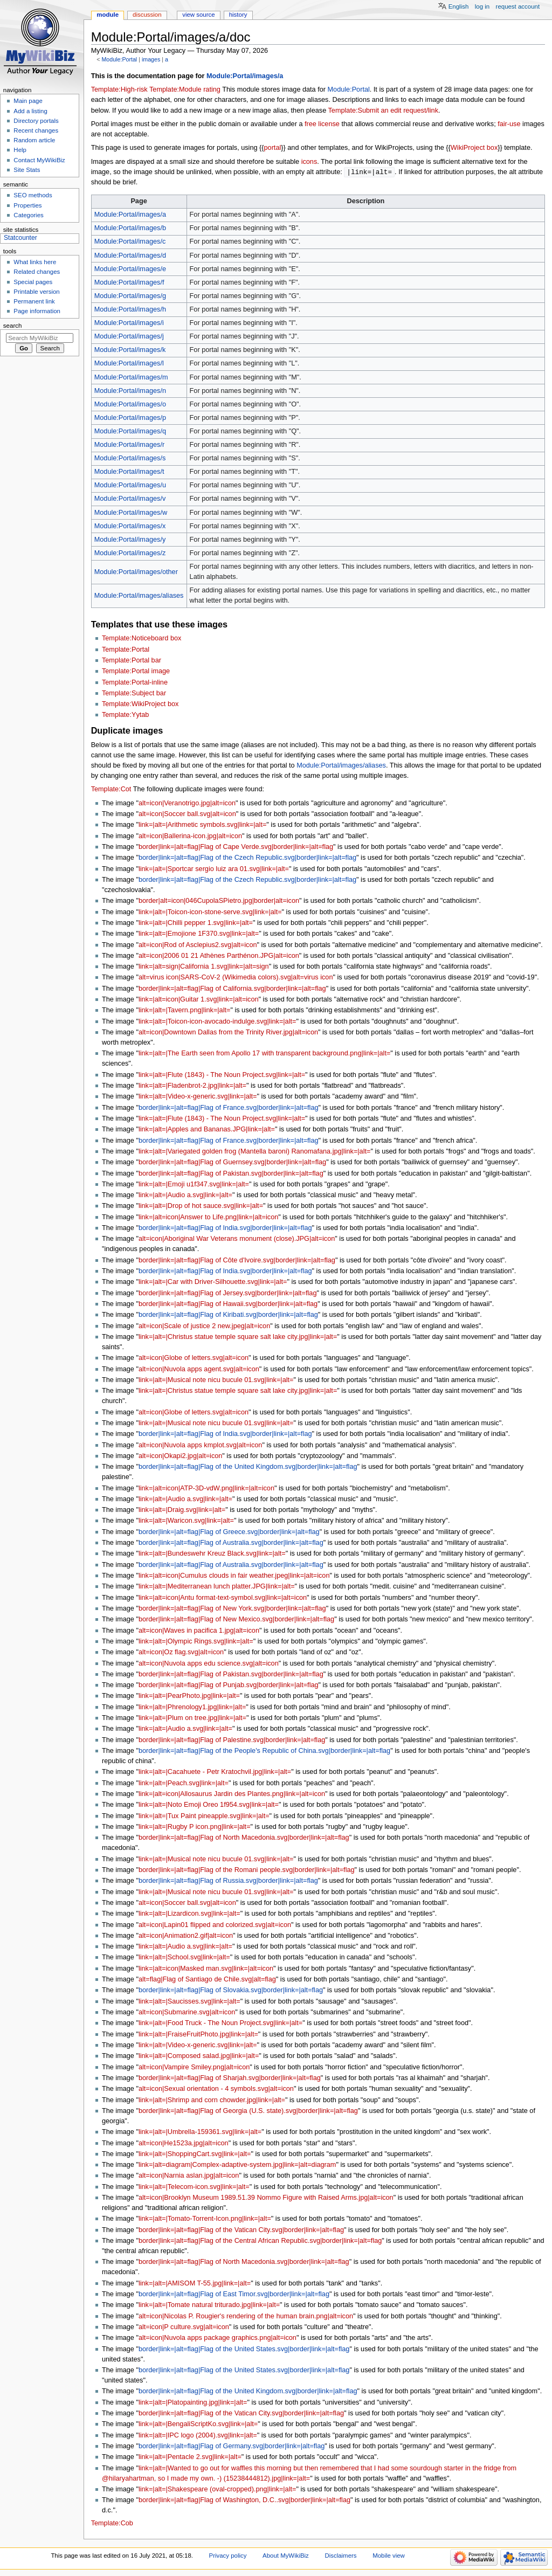 Image resolution: width=552 pixels, height=2576 pixels. I want to click on link=|alt=|Noto Emoji Oreo 1f954.svg|link=|alt=, so click(209, 1805).